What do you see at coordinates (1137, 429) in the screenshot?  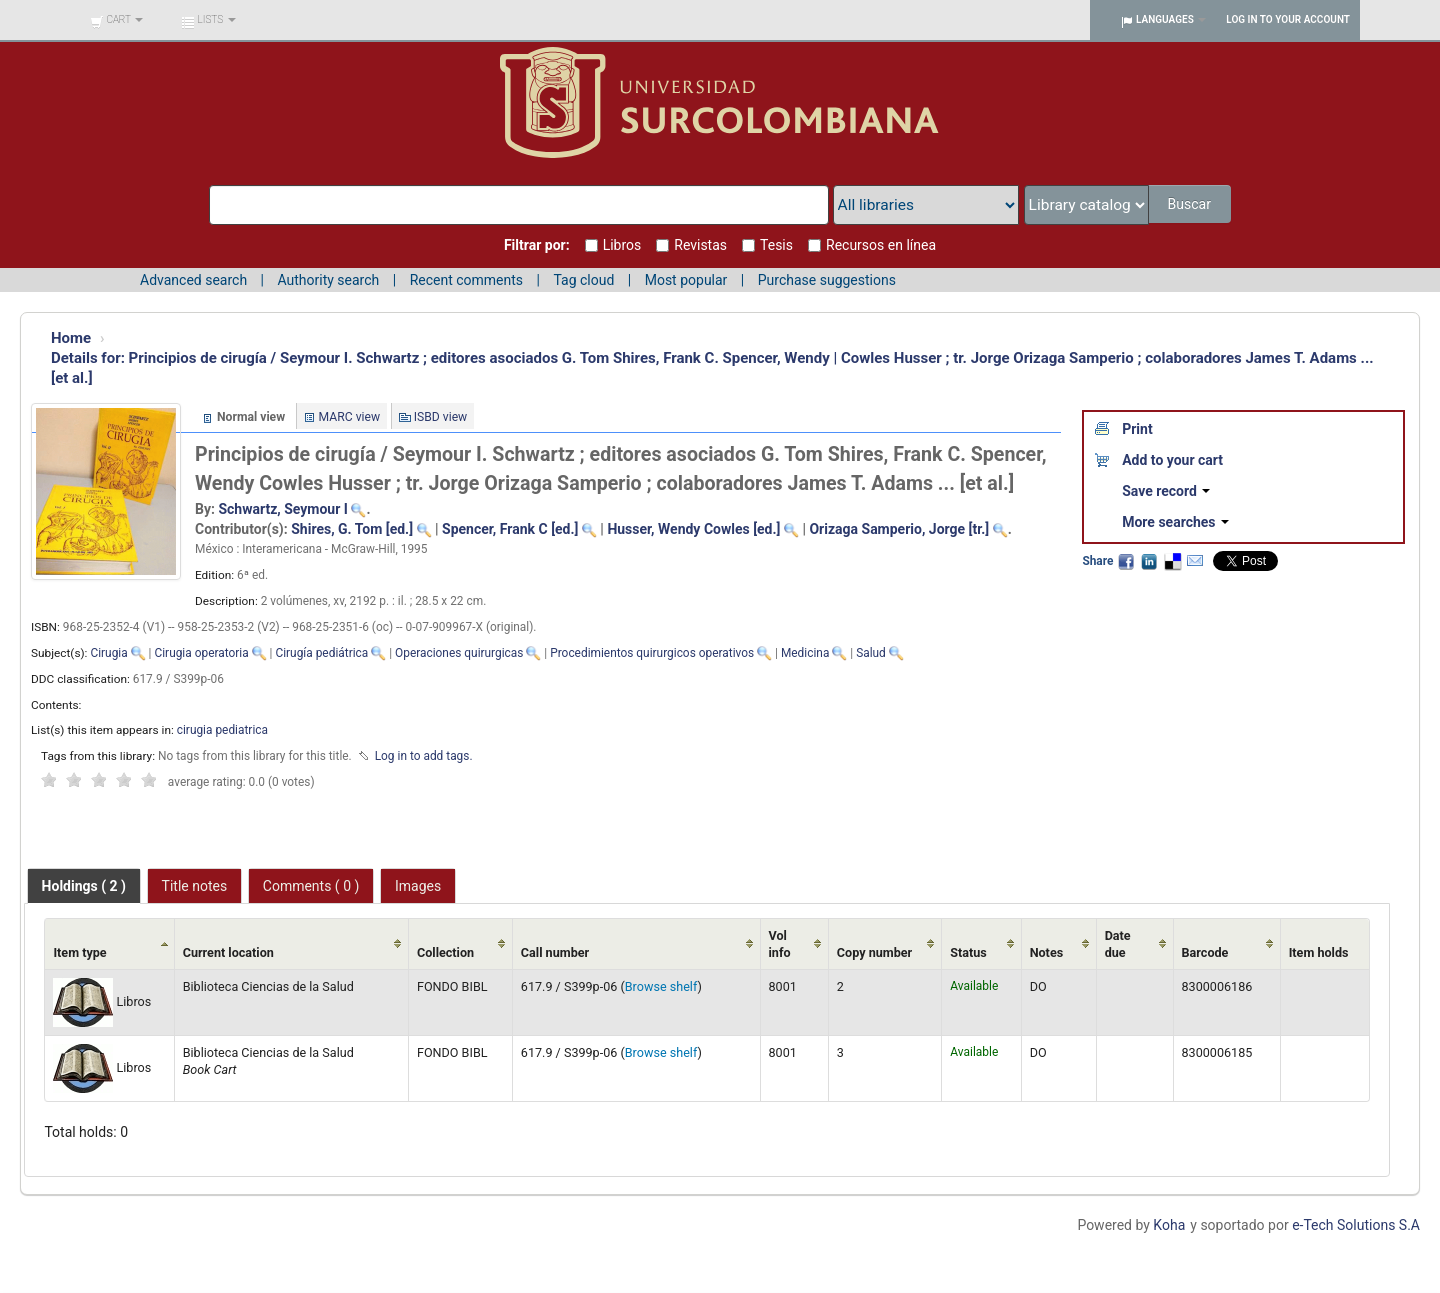 I see `Print` at bounding box center [1137, 429].